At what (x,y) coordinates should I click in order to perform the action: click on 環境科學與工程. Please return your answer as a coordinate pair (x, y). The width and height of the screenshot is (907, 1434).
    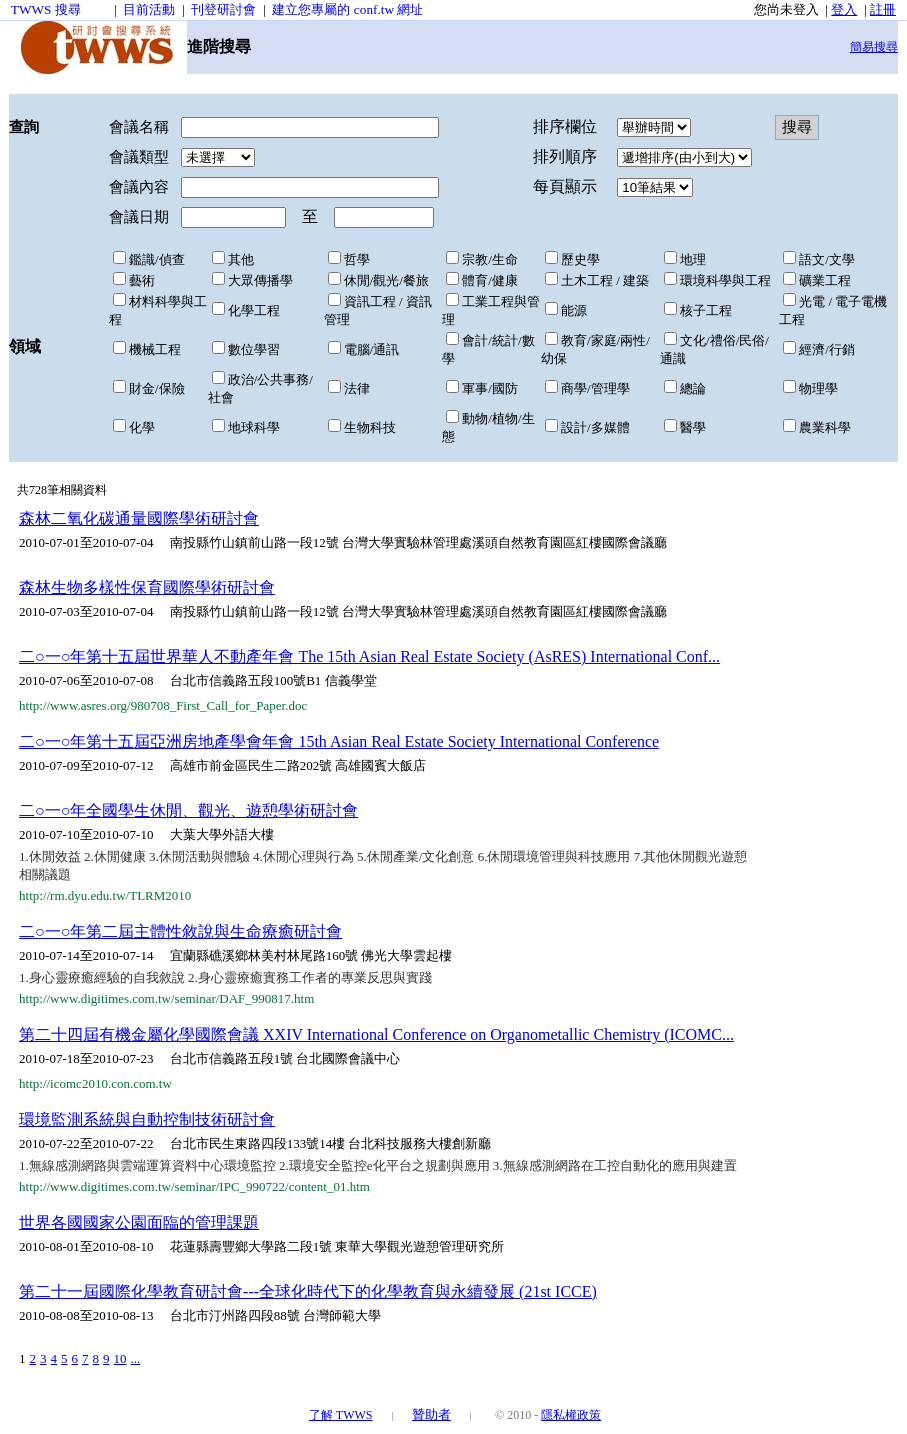
    Looking at the image, I should click on (725, 280).